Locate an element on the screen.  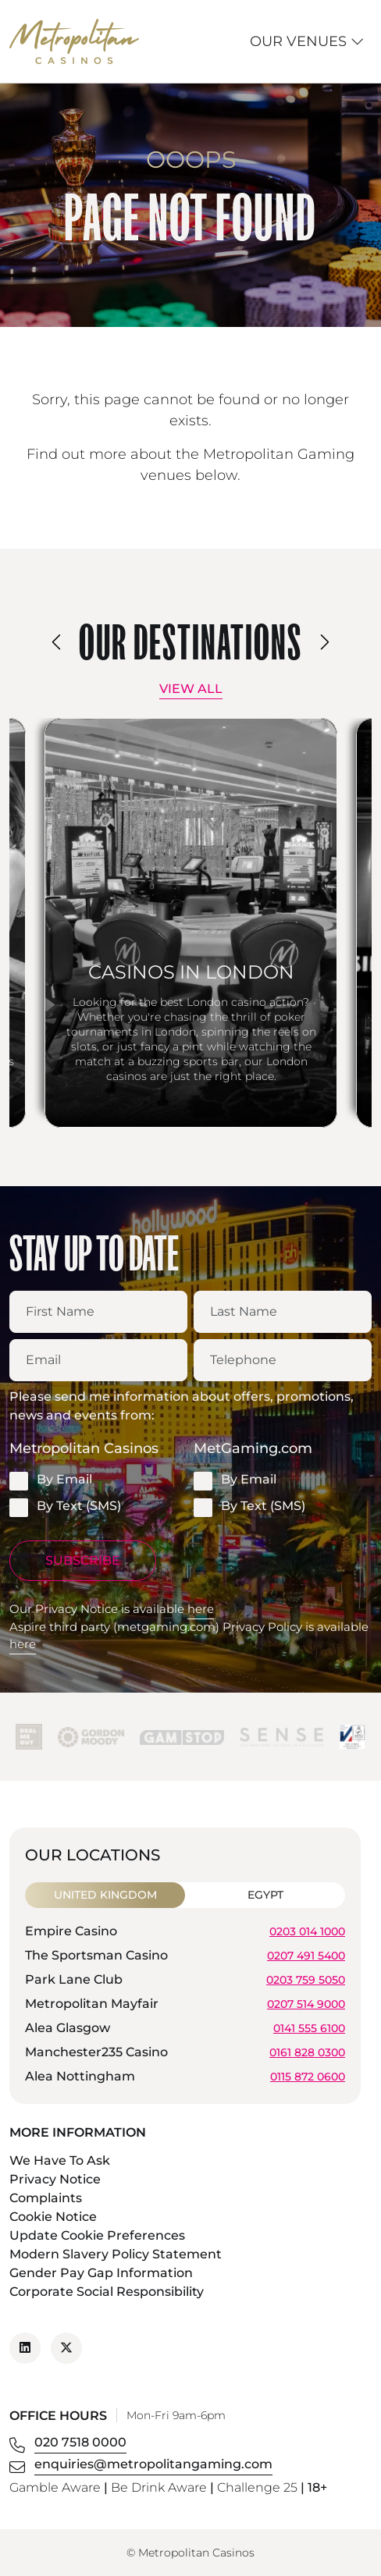
here is located at coordinates (200, 1608).